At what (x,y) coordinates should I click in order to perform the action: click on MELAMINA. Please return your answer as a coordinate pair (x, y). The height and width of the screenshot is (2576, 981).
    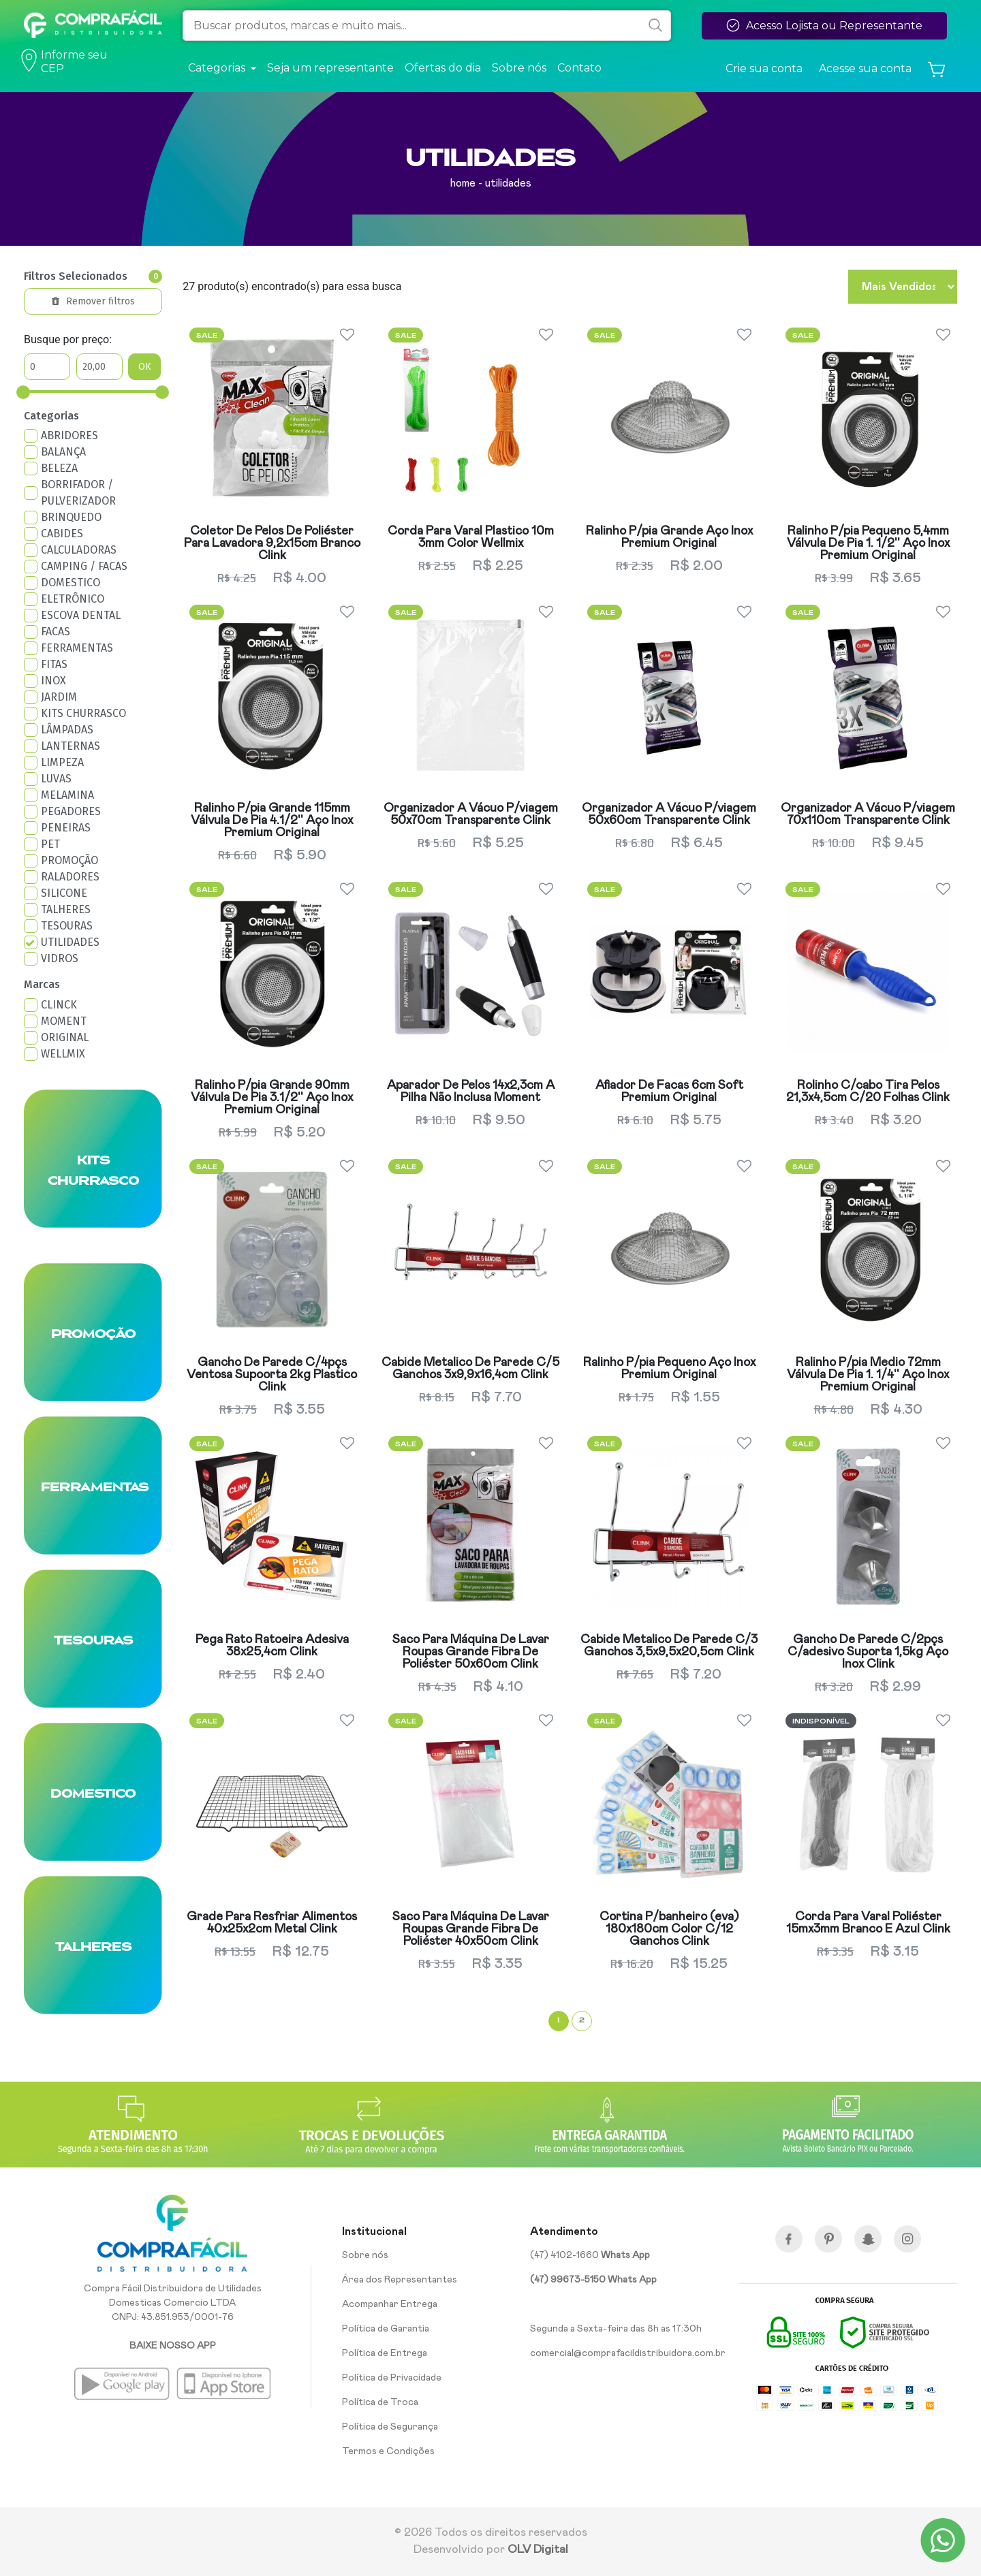
    Looking at the image, I should click on (67, 795).